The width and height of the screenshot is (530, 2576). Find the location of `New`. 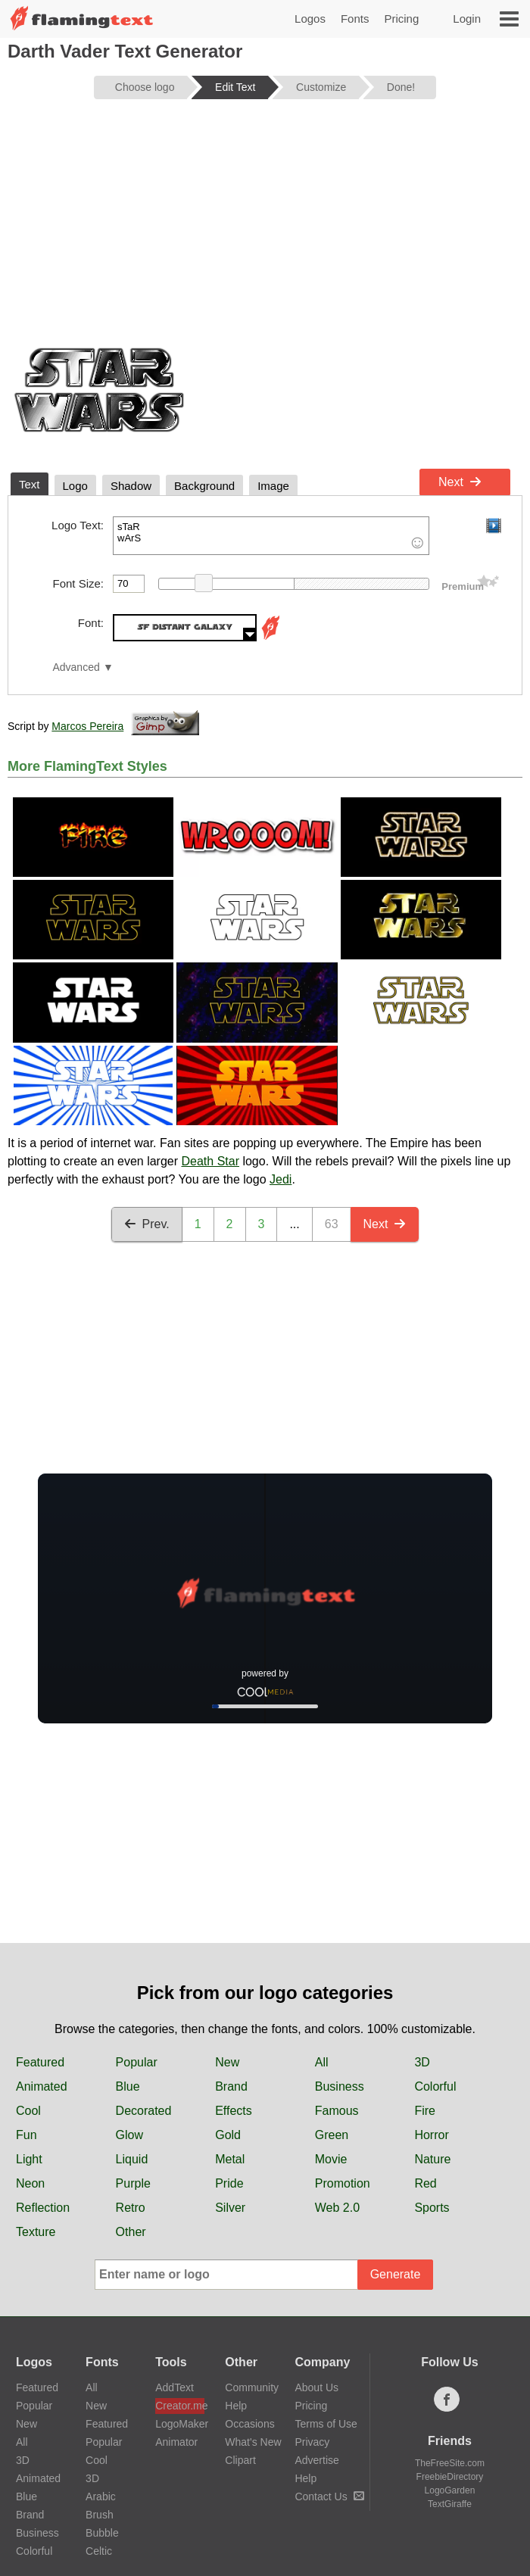

New is located at coordinates (227, 2062).